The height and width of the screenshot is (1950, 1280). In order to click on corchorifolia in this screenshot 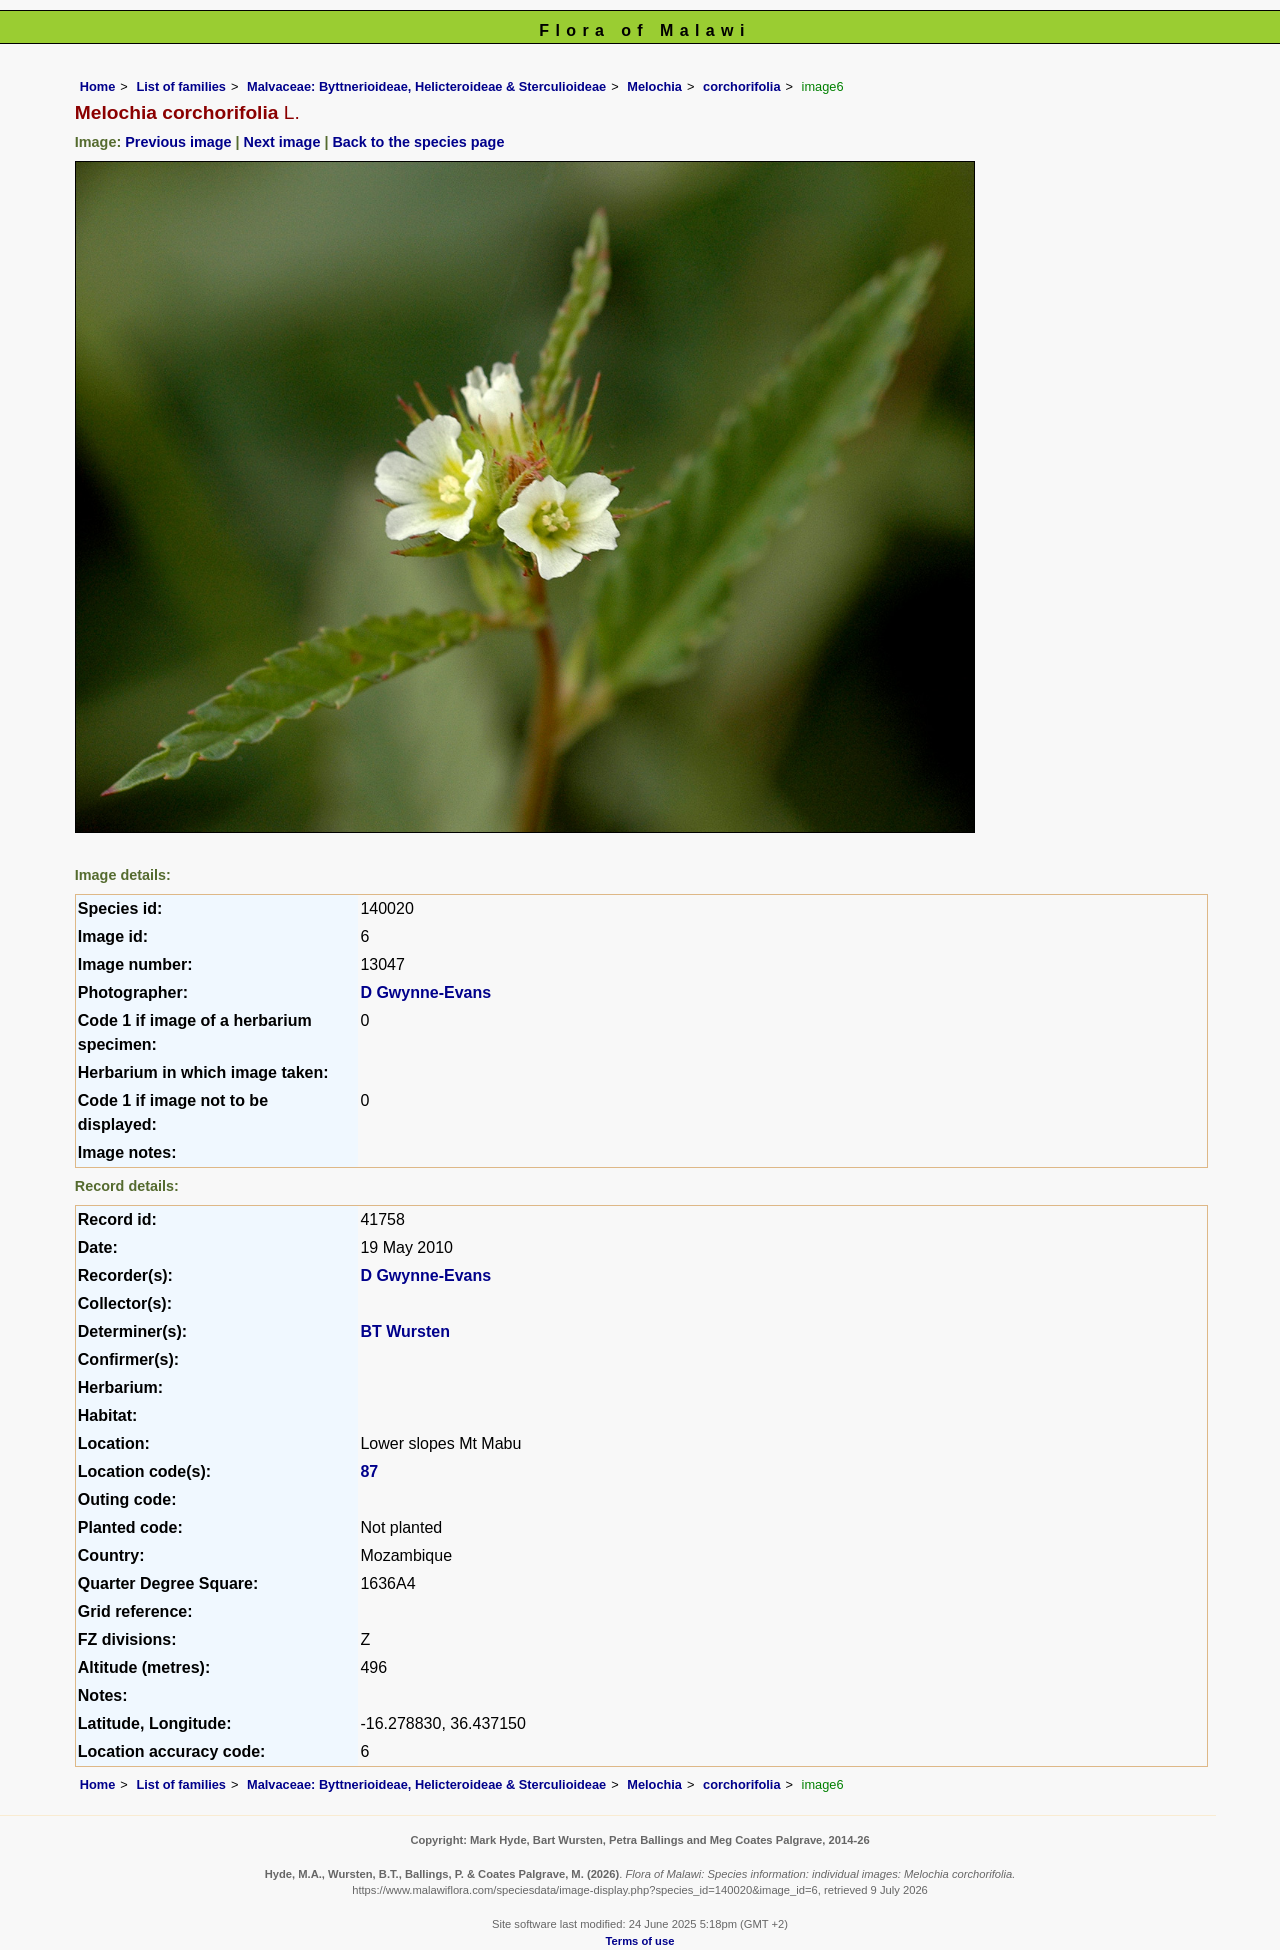, I will do `click(742, 86)`.